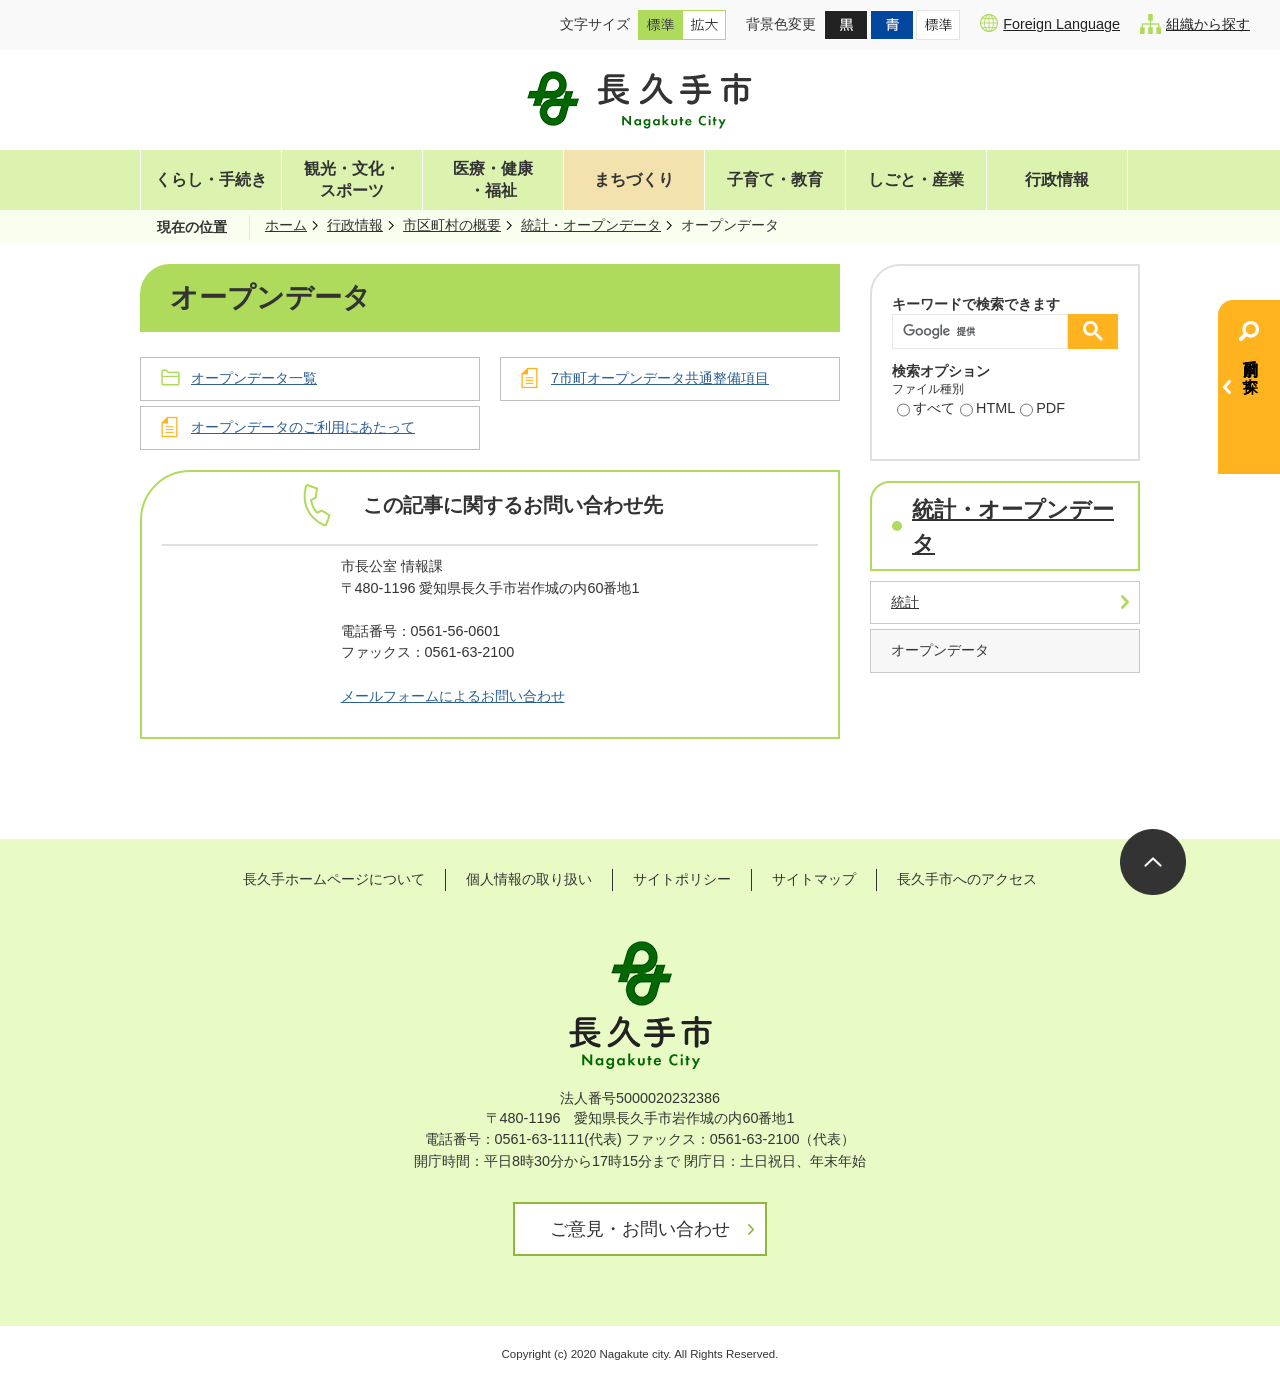 The image size is (1280, 1384). Describe the element at coordinates (453, 696) in the screenshot. I see `メールフォームによるお問い合わせ` at that location.